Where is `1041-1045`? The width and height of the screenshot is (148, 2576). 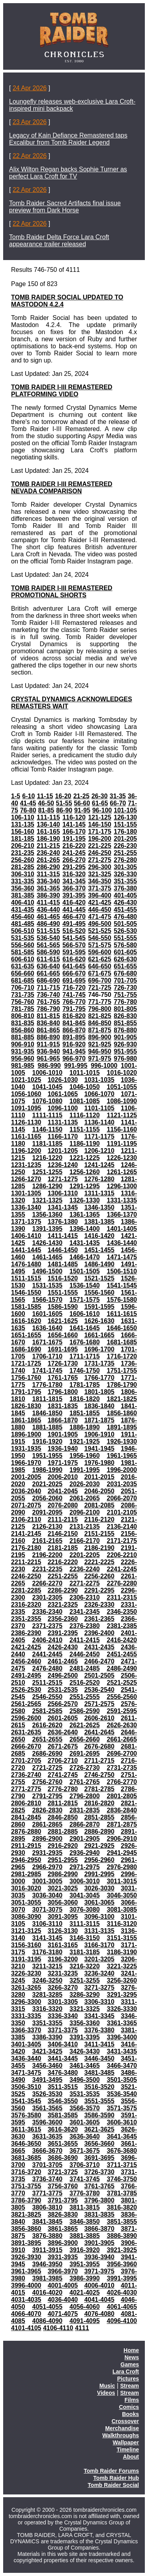
1041-1045 is located at coordinates (47, 1087).